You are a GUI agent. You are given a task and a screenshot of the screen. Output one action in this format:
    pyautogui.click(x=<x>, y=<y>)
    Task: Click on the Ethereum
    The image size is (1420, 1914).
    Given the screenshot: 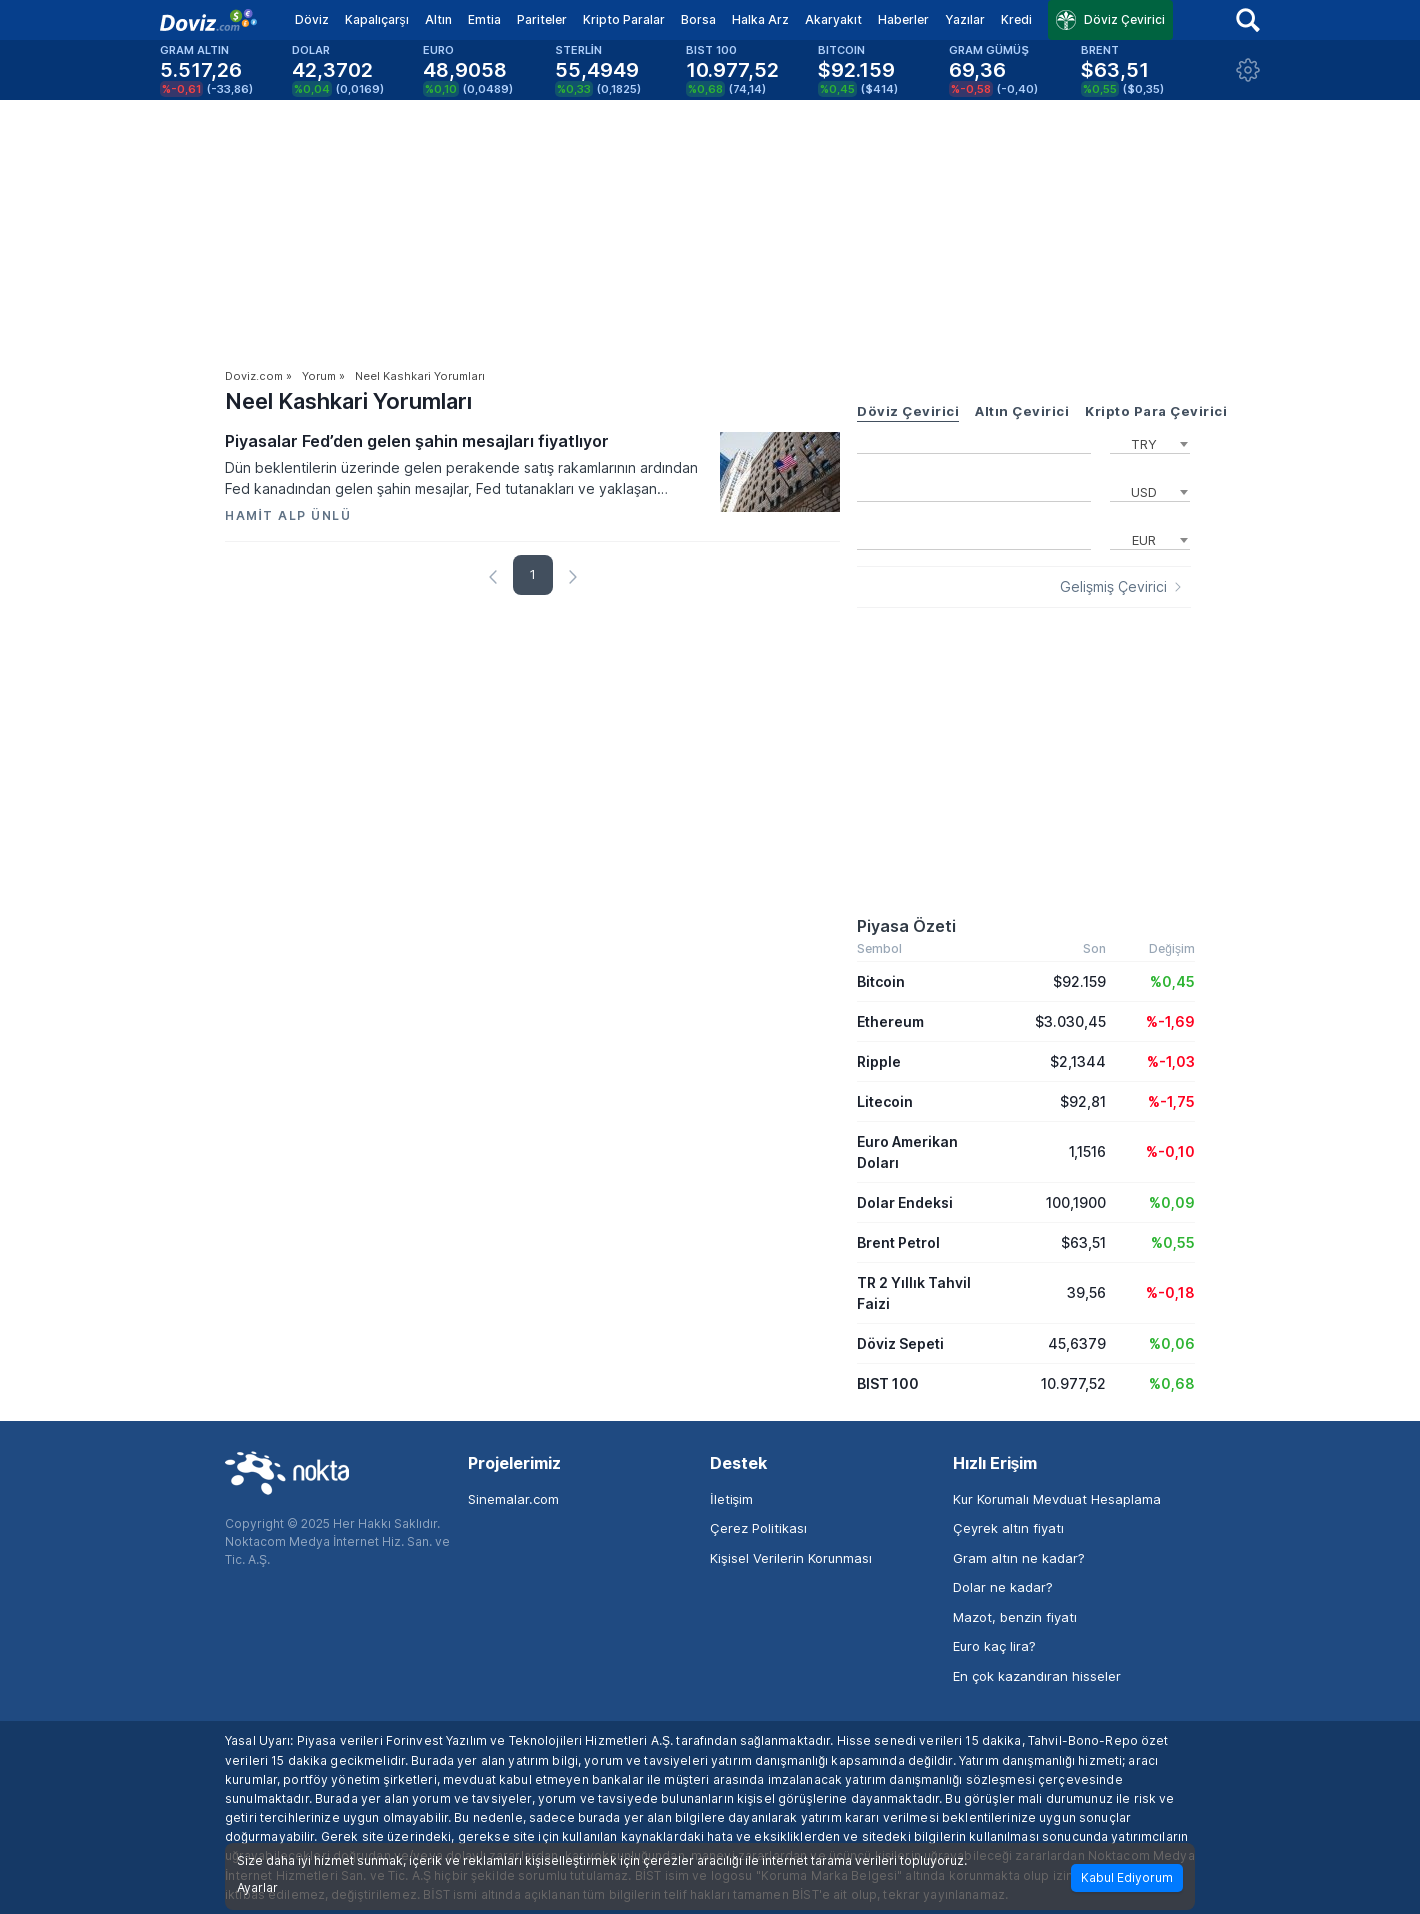 What is the action you would take?
    pyautogui.click(x=890, y=1021)
    